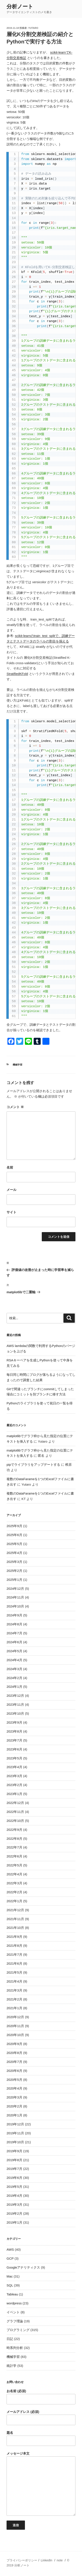 Image resolution: width=82 pixels, height=2576 pixels. I want to click on 2022年8月, so click(14, 1838).